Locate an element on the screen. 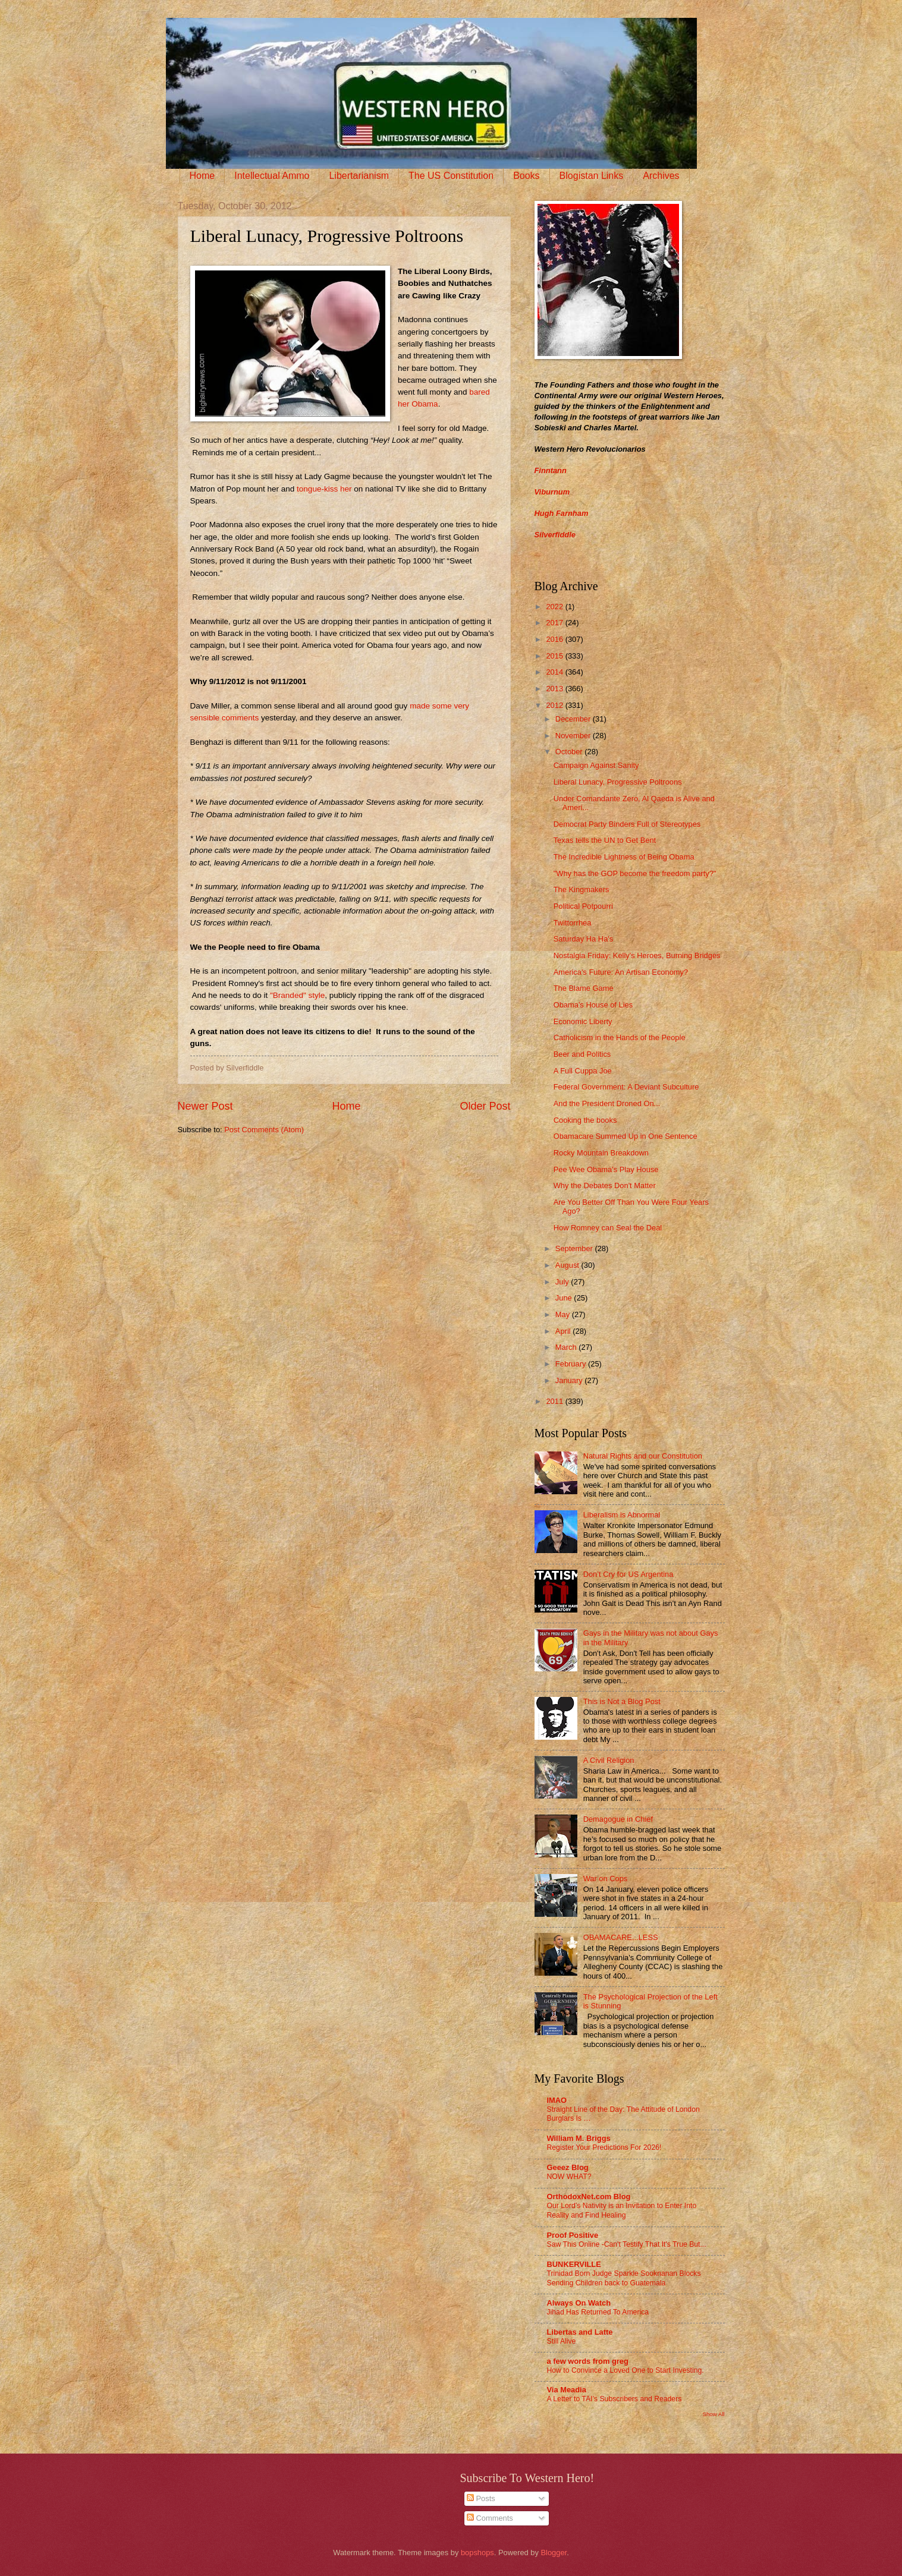 The image size is (902, 2576). Blogistan Links is located at coordinates (592, 176).